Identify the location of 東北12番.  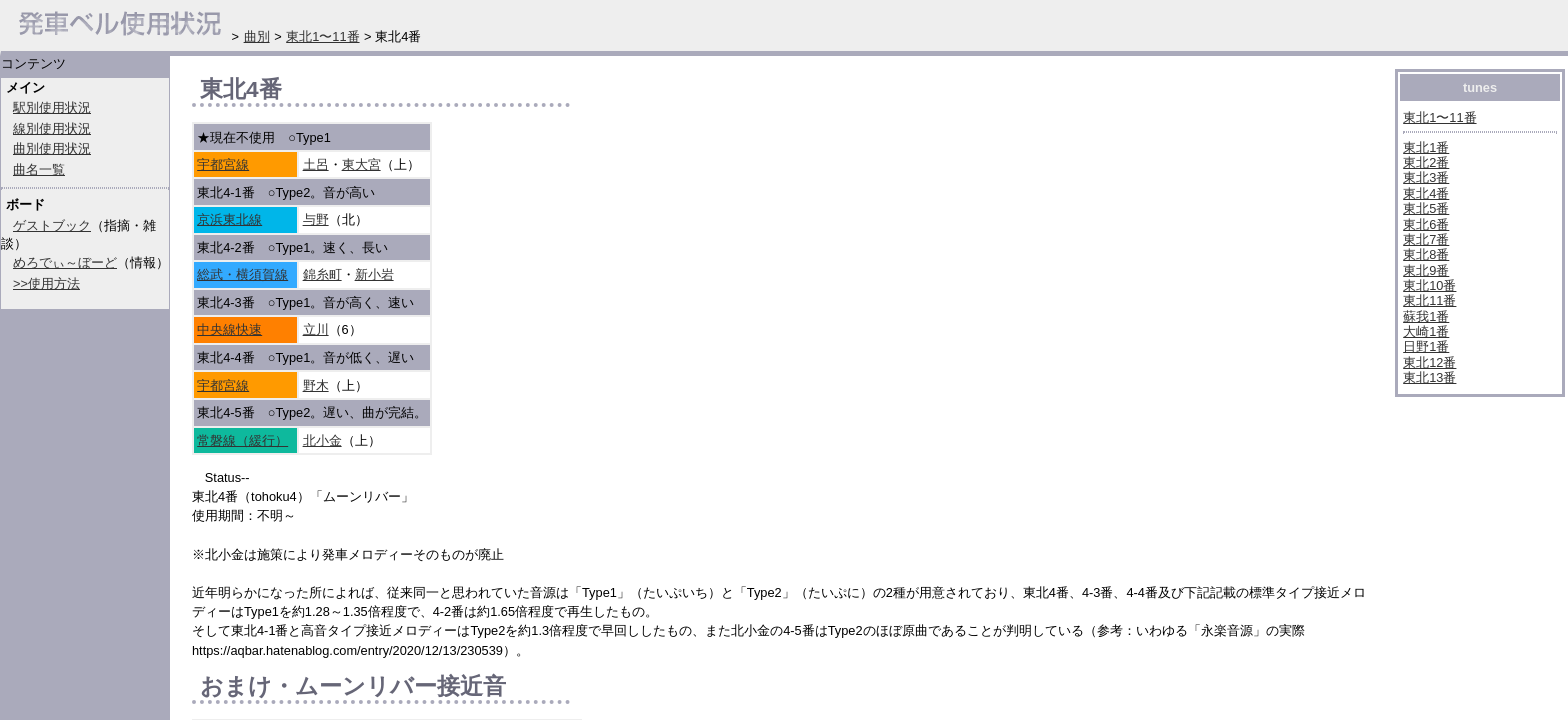
(1429, 362).